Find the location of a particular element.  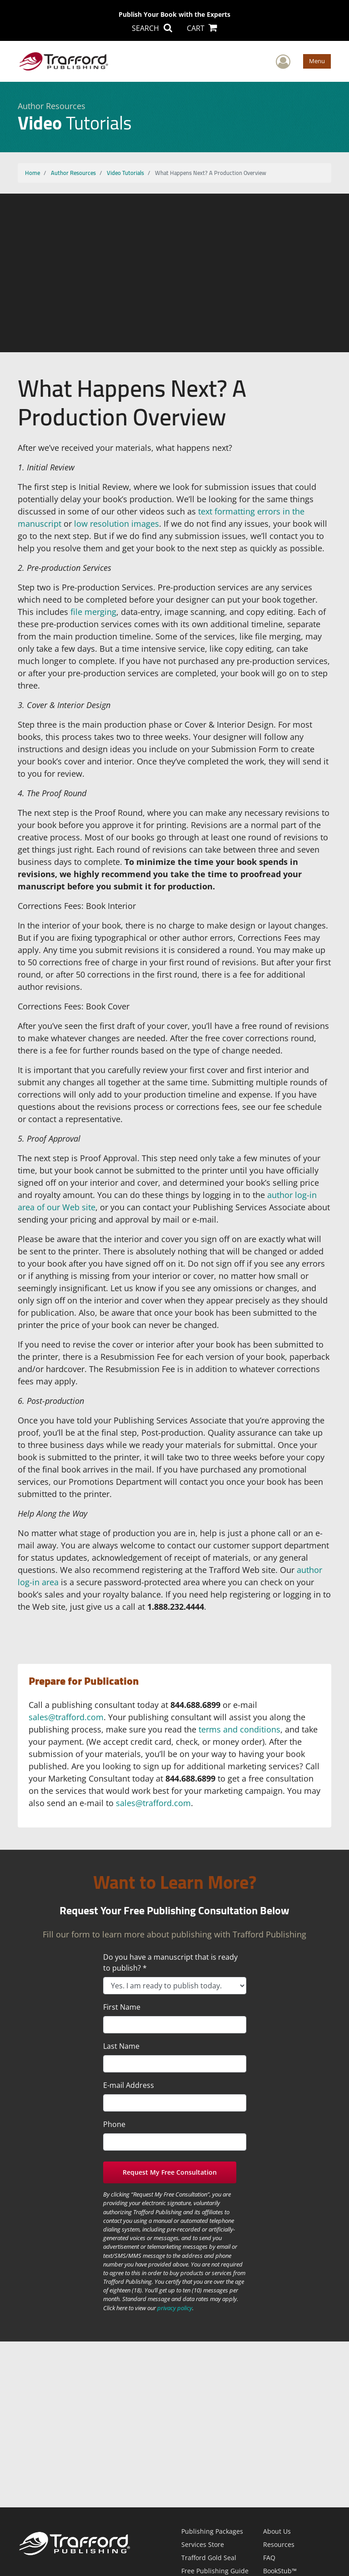

About Us is located at coordinates (277, 2531).